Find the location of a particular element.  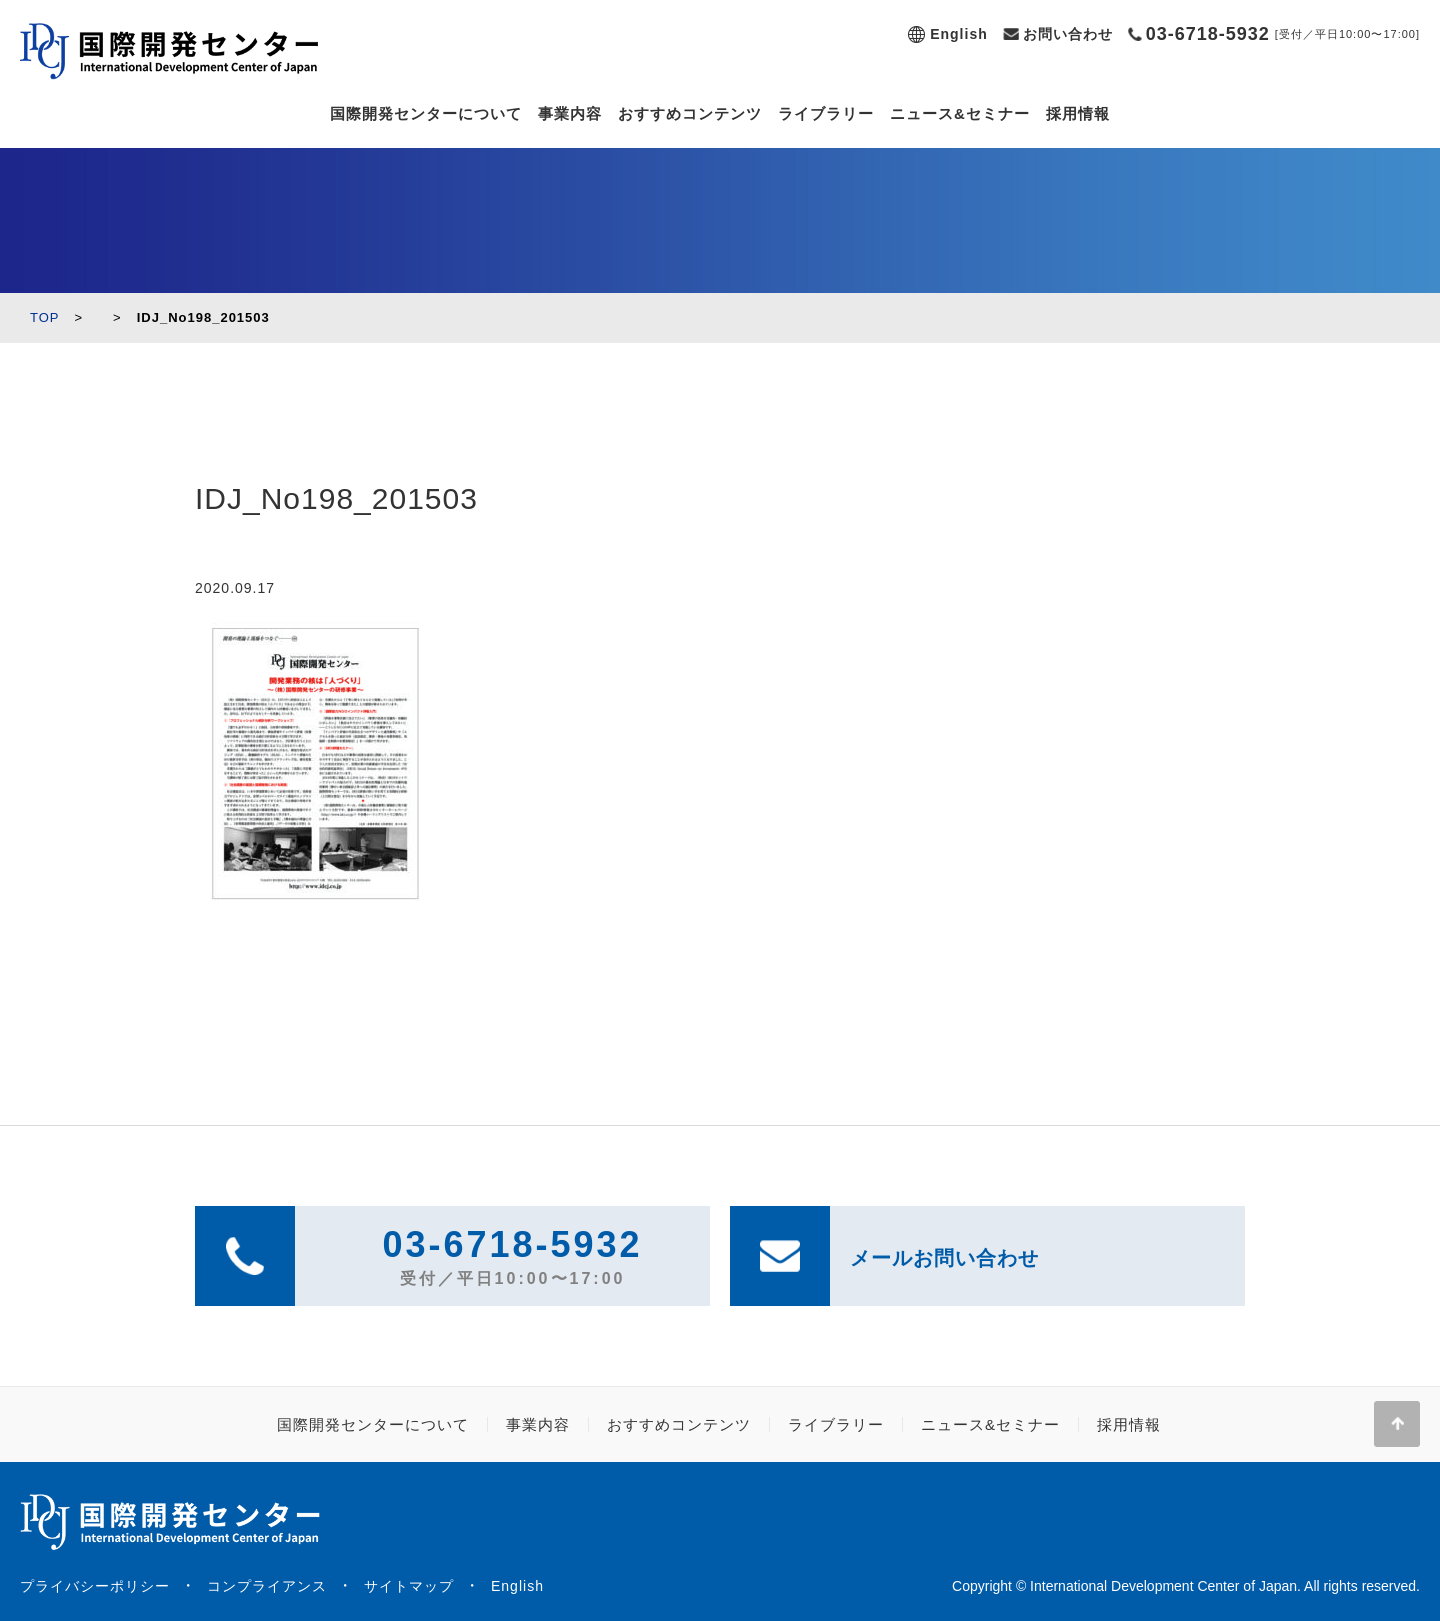

お問い合わせ is located at coordinates (1068, 34).